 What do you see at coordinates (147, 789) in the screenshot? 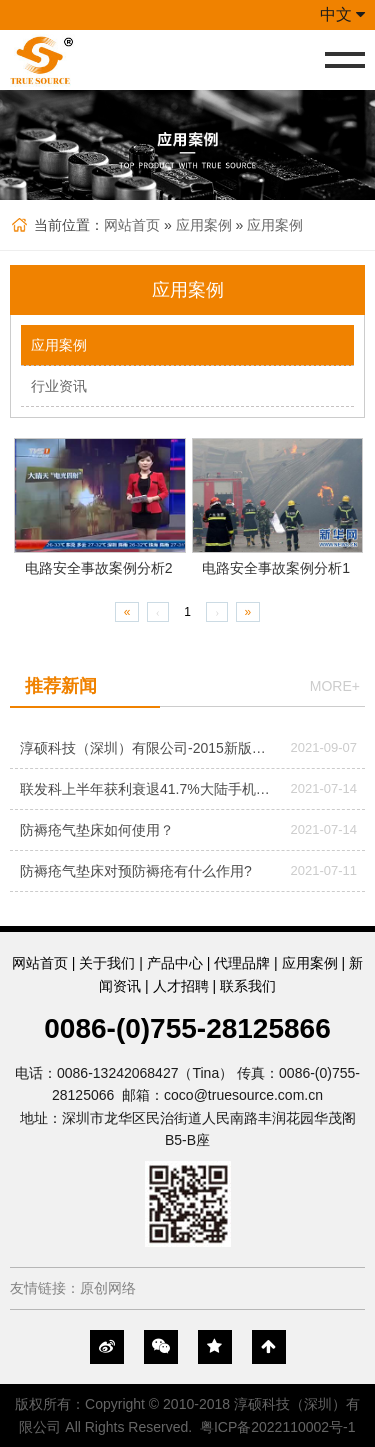
I see `联发科上半年获利衰退41.7%大陆手机市场萎缩成主` at bounding box center [147, 789].